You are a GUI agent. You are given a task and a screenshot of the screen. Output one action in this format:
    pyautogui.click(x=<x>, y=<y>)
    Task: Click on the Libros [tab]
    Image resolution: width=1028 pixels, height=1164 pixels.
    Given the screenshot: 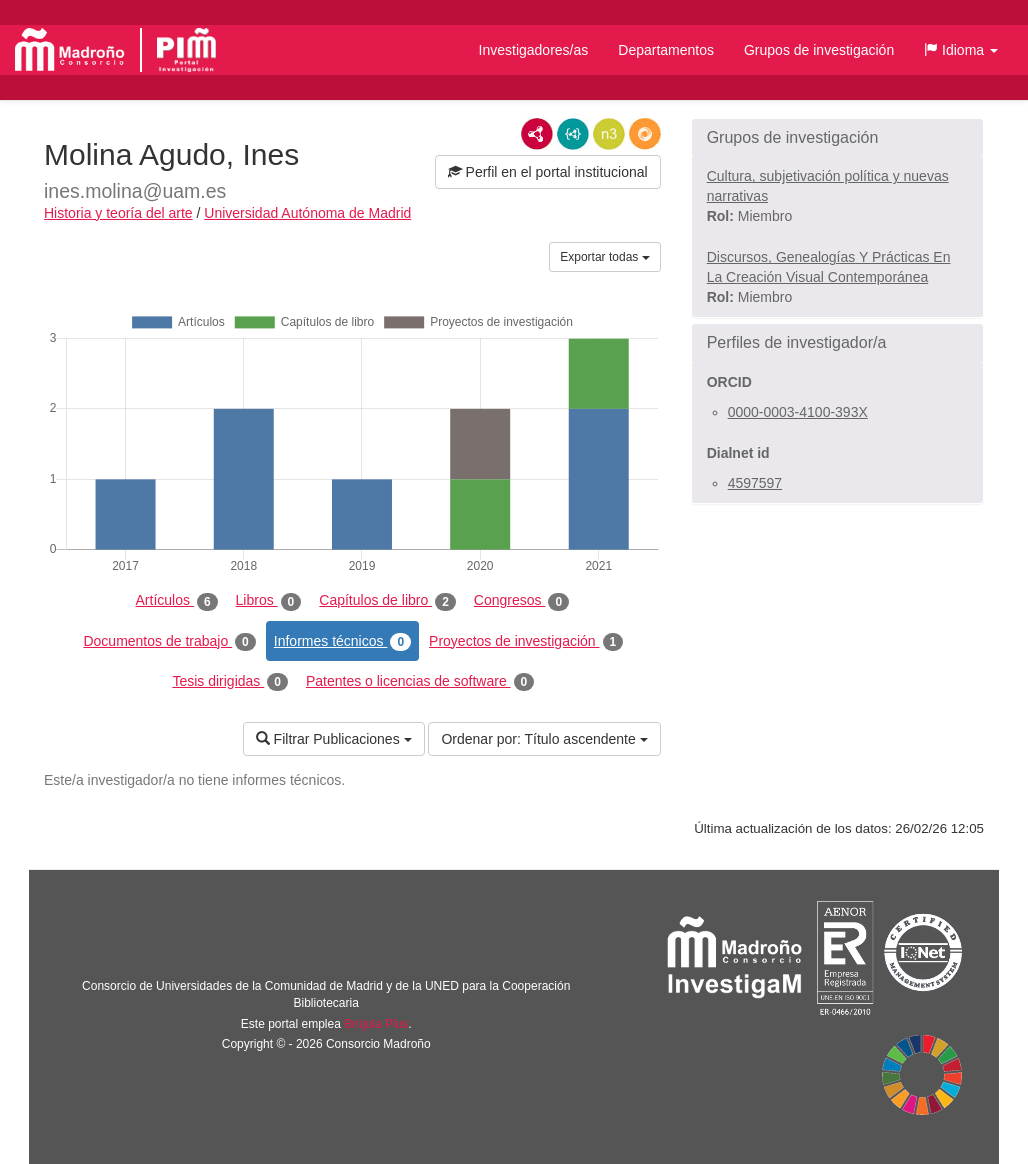 What is the action you would take?
    pyautogui.click(x=269, y=601)
    